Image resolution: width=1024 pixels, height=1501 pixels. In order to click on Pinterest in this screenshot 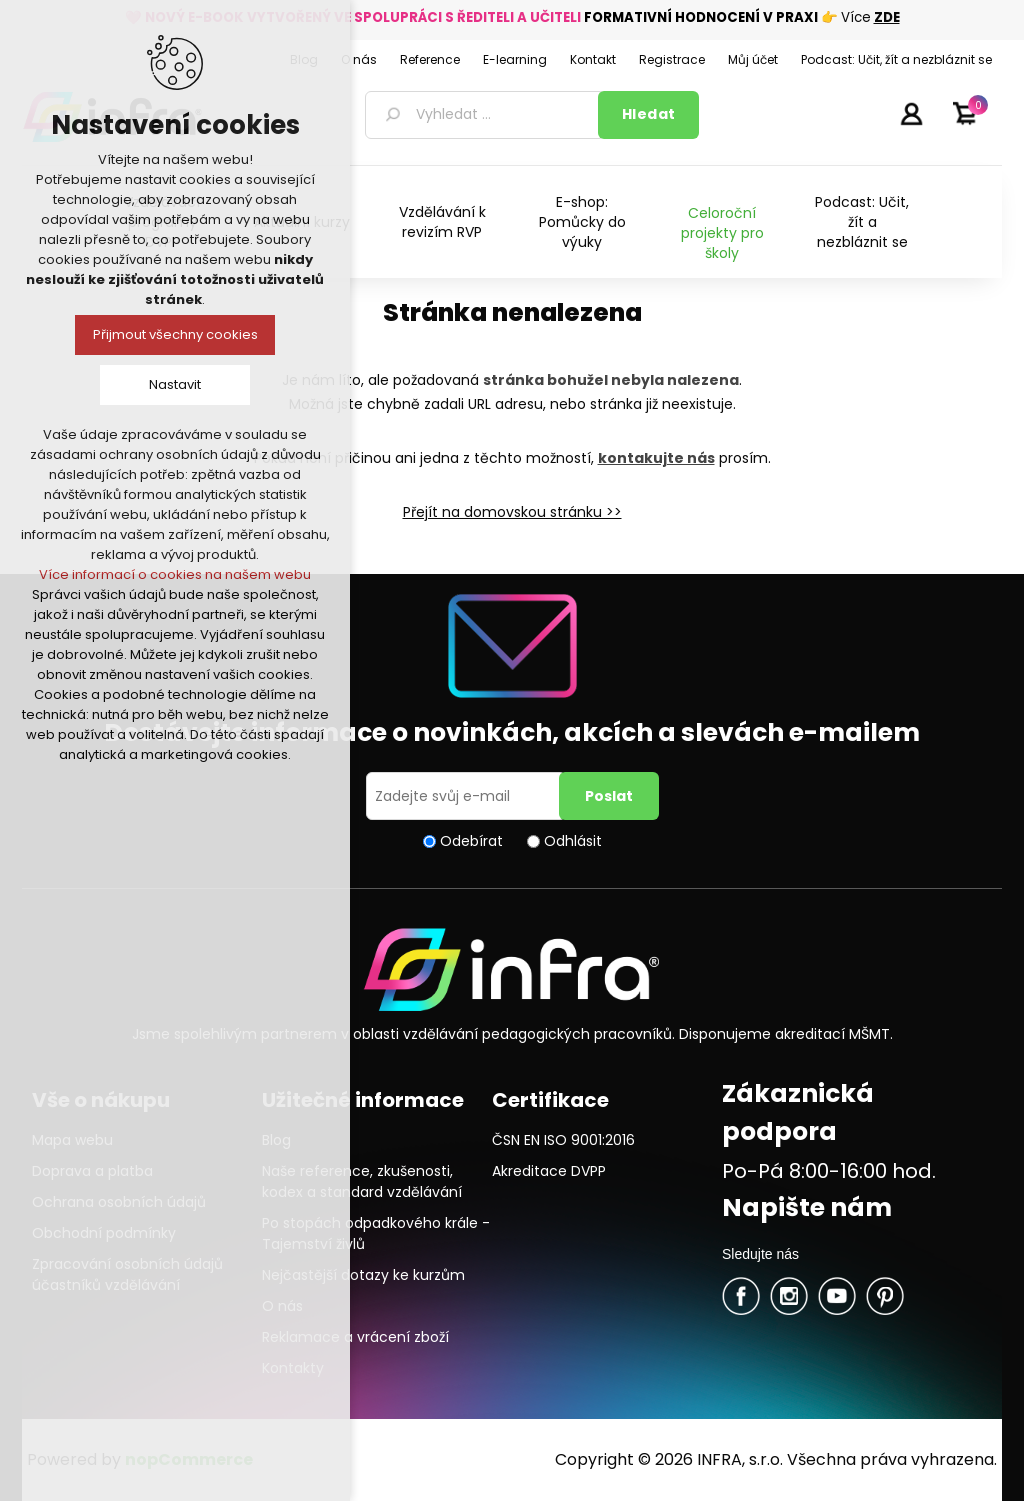, I will do `click(885, 1296)`.